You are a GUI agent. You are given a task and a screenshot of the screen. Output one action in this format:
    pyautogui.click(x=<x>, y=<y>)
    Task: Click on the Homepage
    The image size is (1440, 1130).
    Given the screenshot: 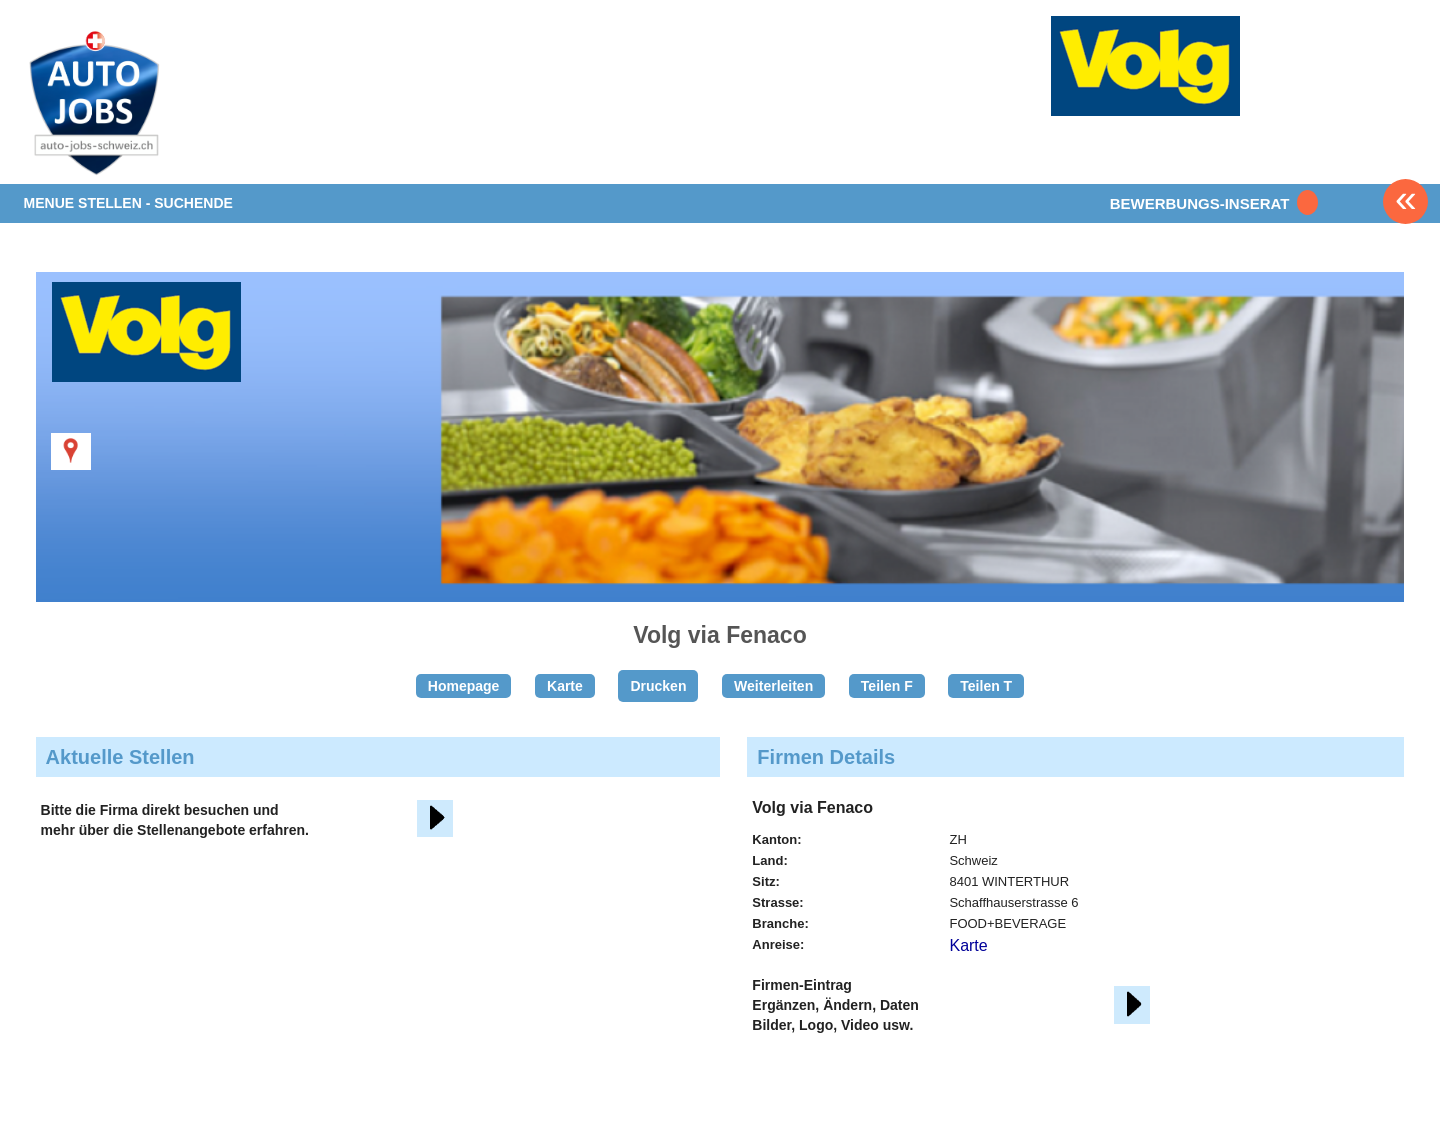 What is the action you would take?
    pyautogui.click(x=464, y=686)
    